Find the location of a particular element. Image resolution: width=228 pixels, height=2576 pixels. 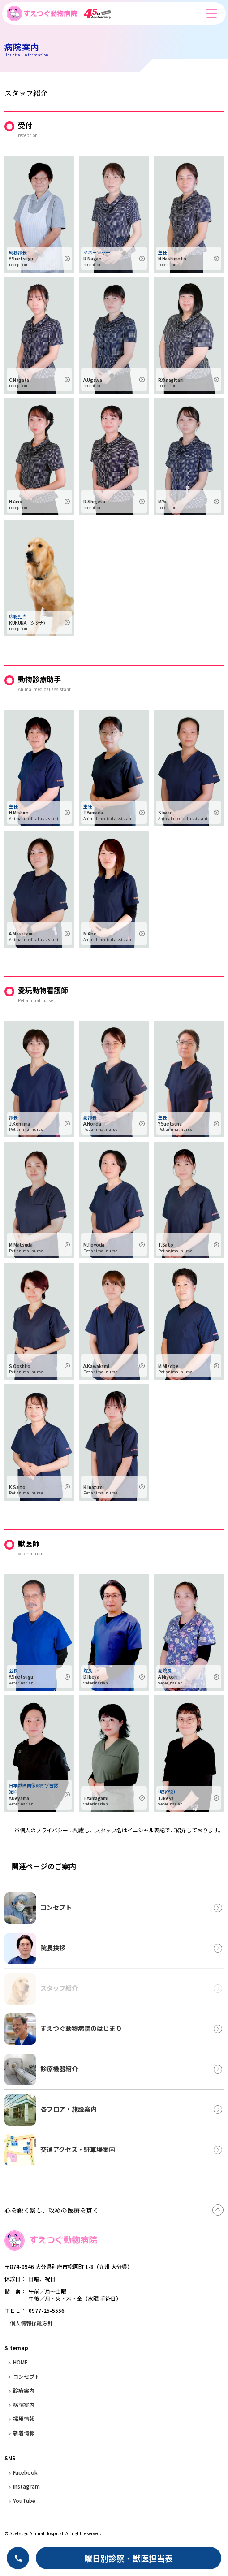

Instagram is located at coordinates (26, 2486).